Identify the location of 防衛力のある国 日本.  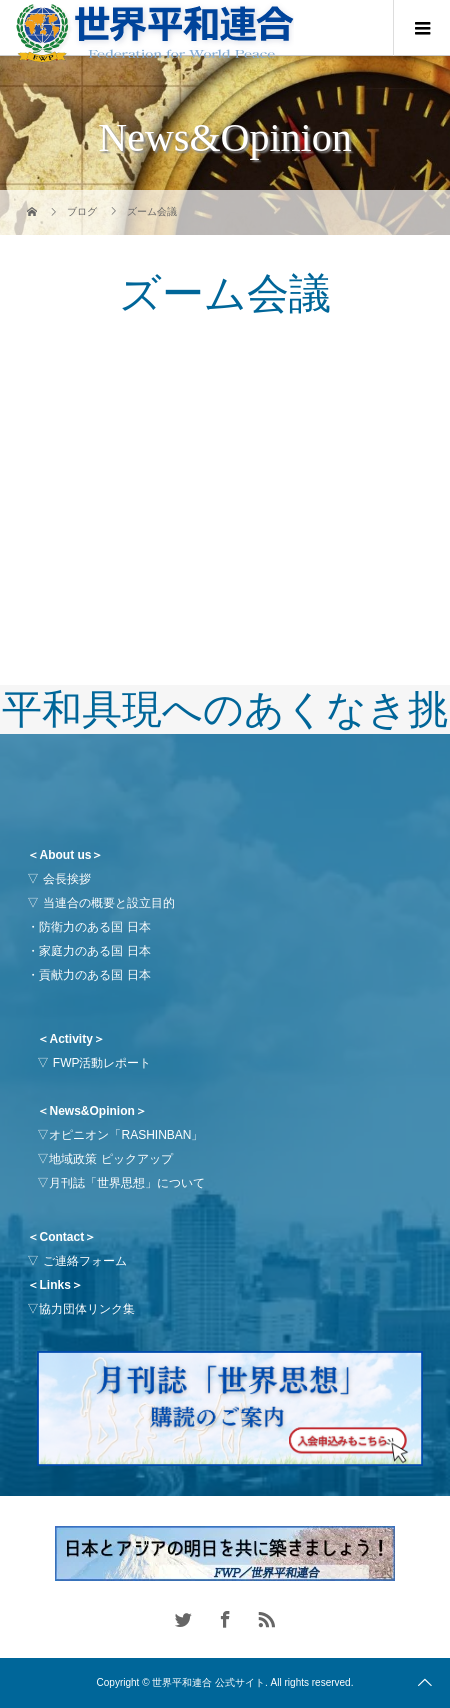
(94, 927).